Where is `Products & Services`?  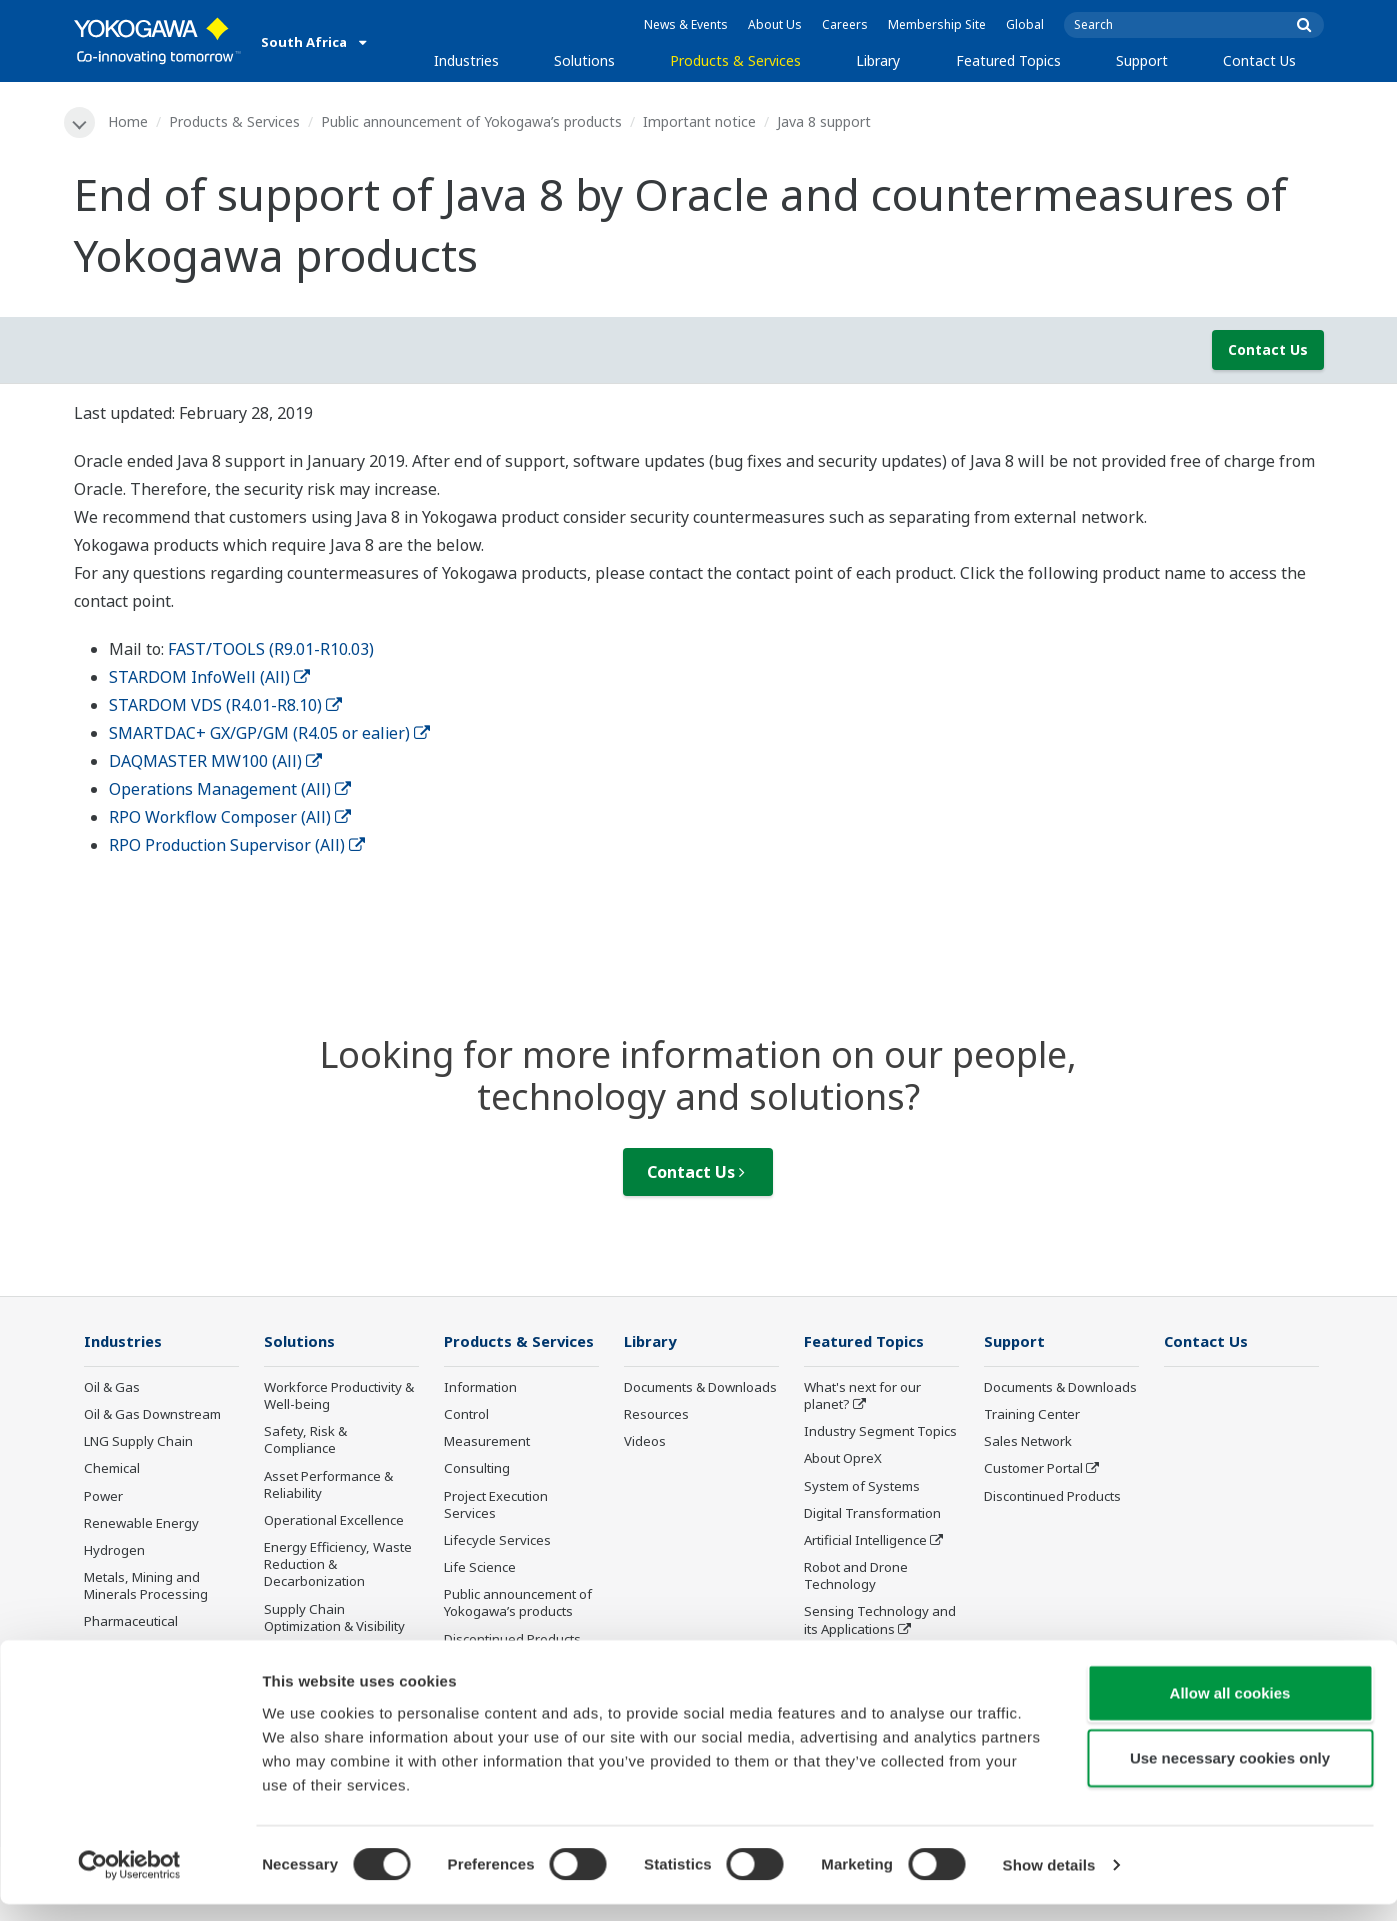 Products & Services is located at coordinates (735, 60).